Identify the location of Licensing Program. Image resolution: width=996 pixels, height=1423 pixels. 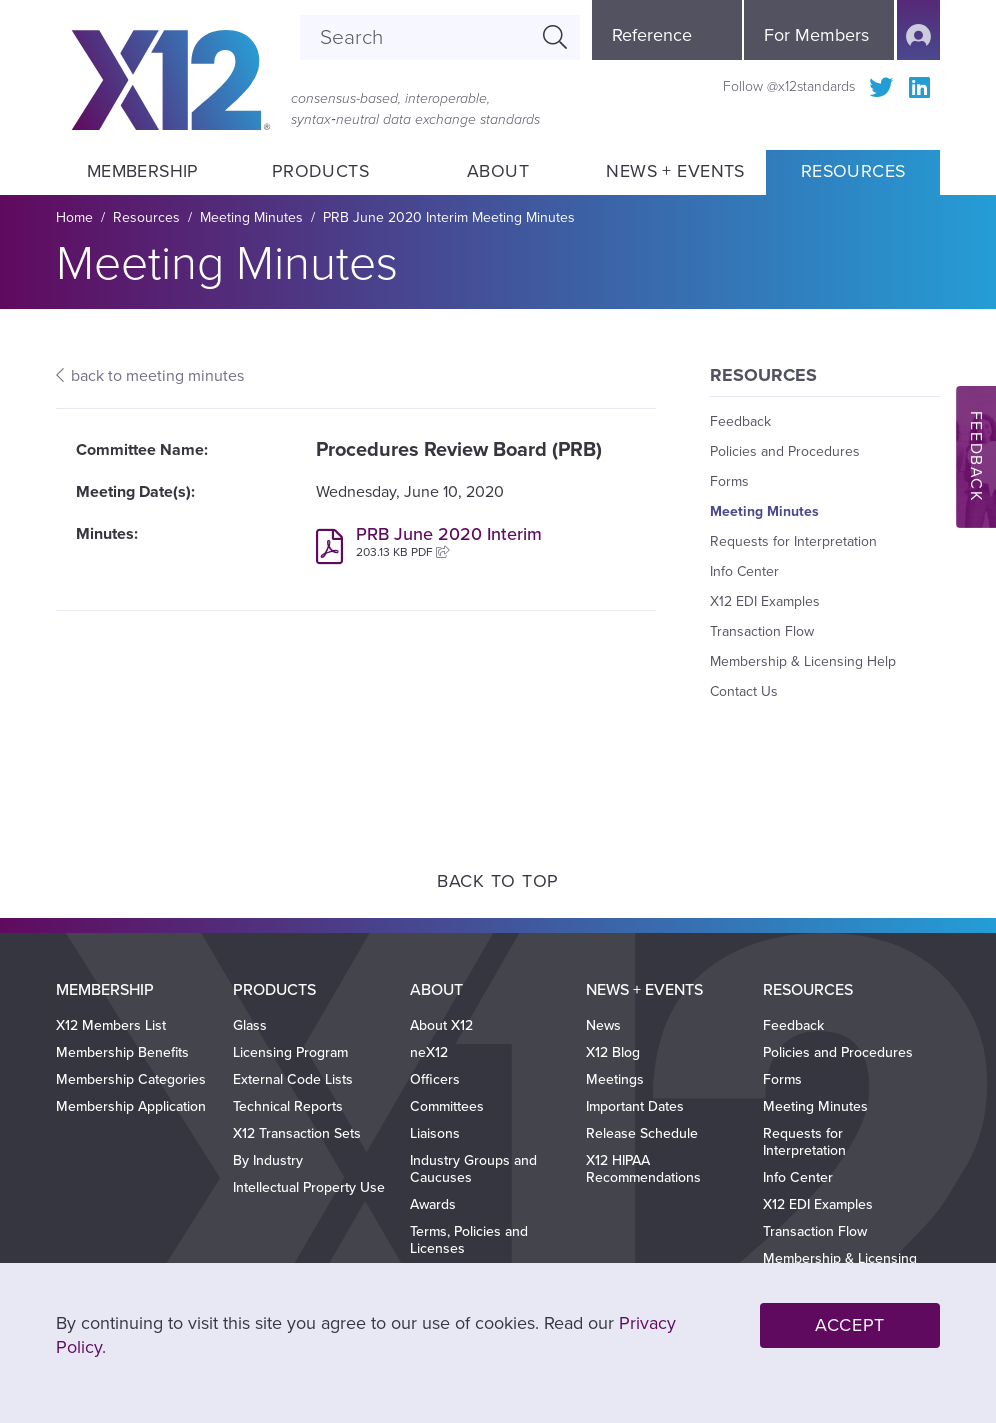
(290, 1052).